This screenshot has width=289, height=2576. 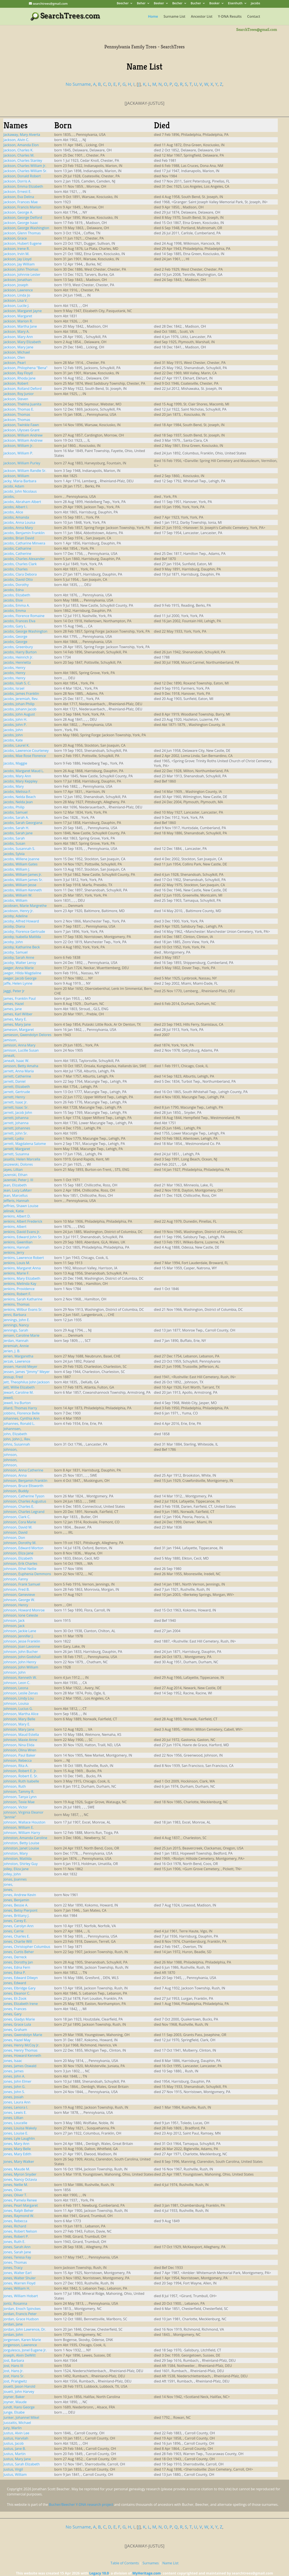 I want to click on Jones, Benjamin, so click(x=16, y=1900).